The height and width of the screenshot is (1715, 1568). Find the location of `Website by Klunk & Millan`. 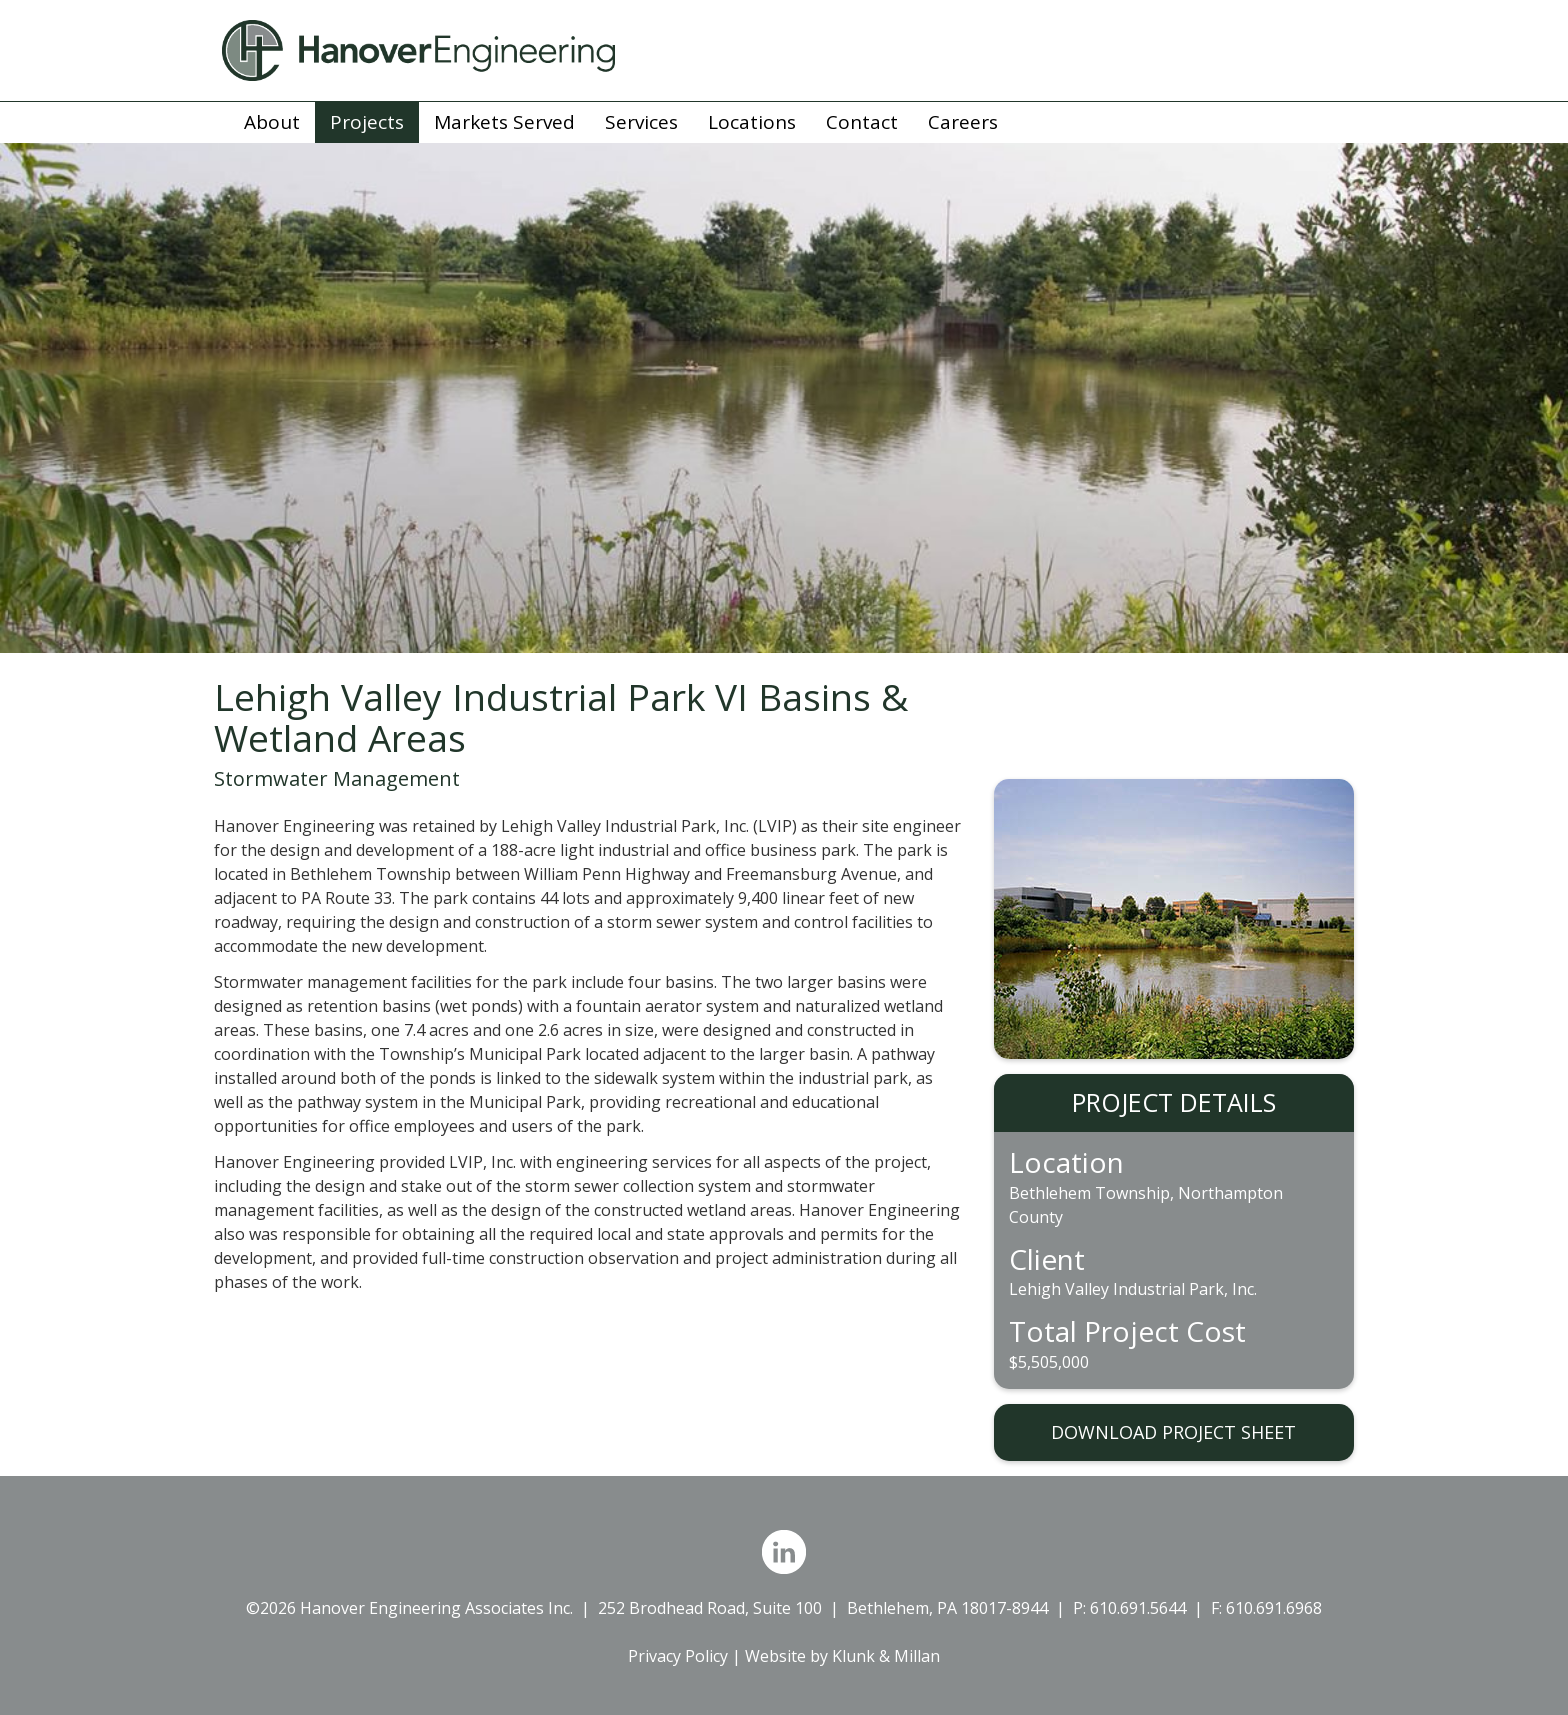

Website by Klunk & Millan is located at coordinates (842, 1656).